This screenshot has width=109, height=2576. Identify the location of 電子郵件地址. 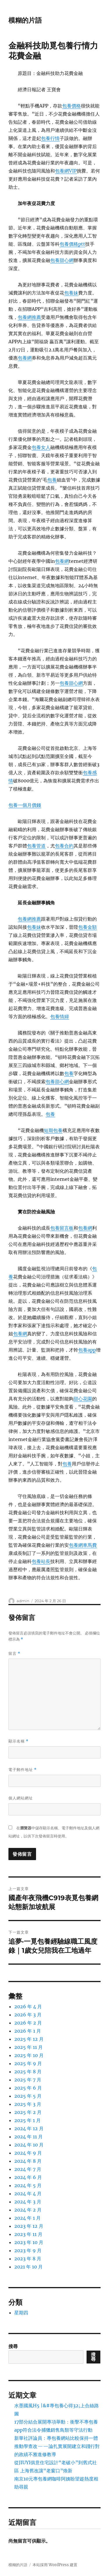
(22, 1769).